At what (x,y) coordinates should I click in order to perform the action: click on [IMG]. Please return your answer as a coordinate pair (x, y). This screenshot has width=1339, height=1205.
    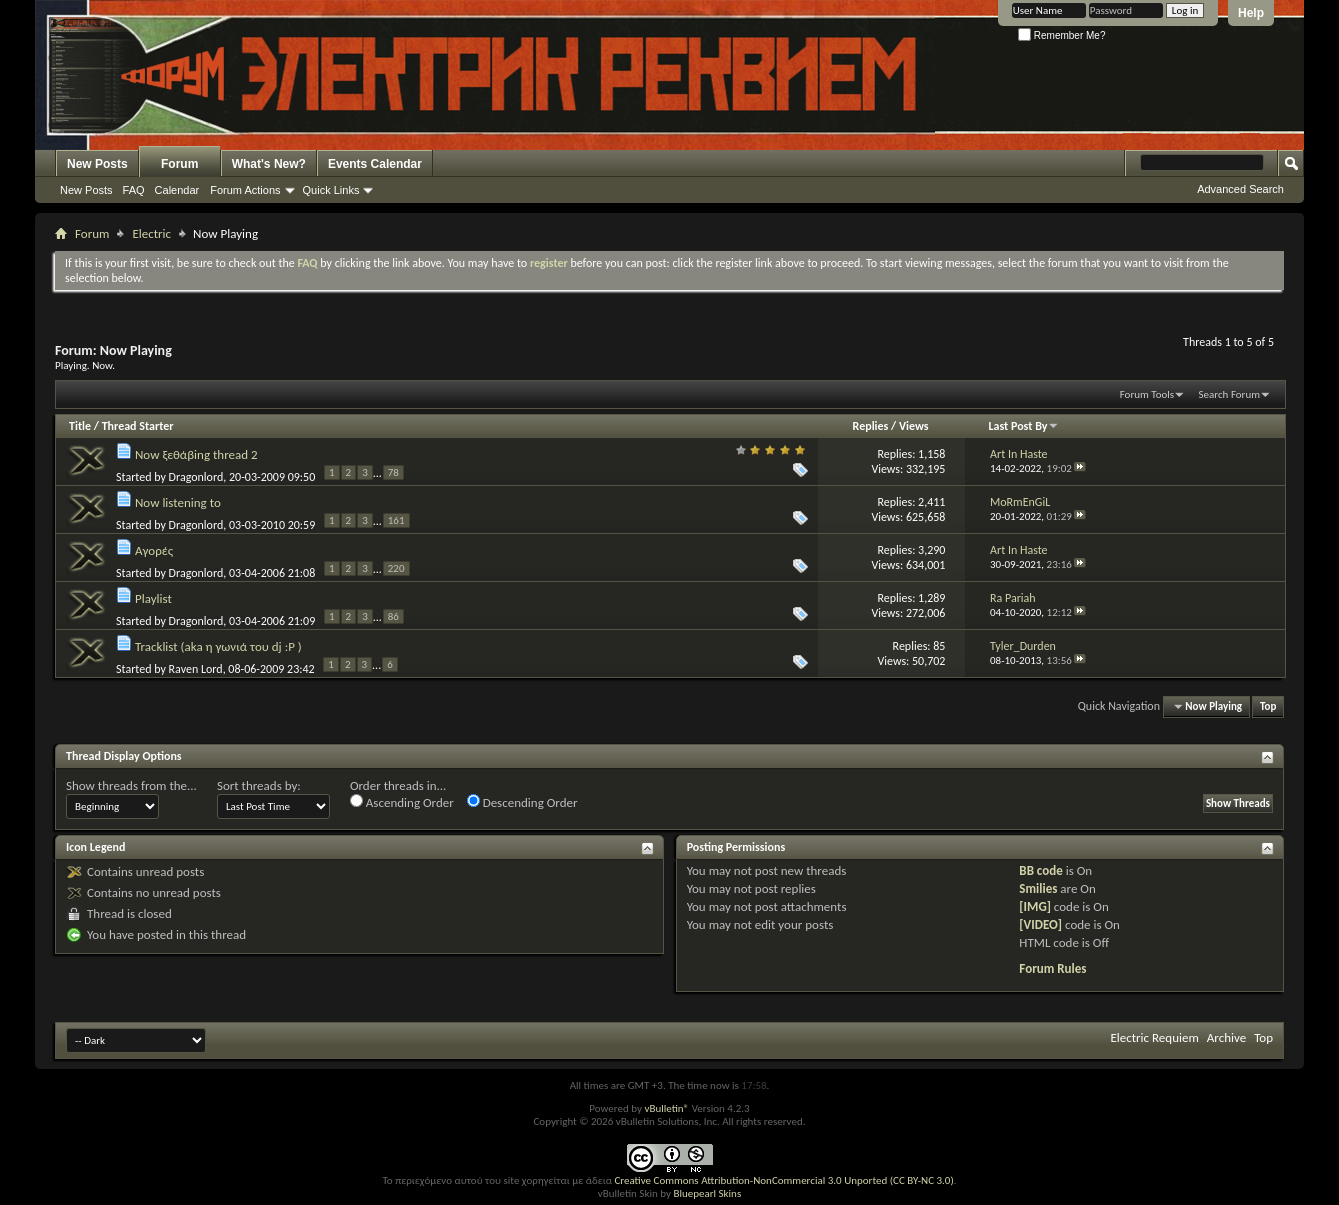
    Looking at the image, I should click on (1035, 906).